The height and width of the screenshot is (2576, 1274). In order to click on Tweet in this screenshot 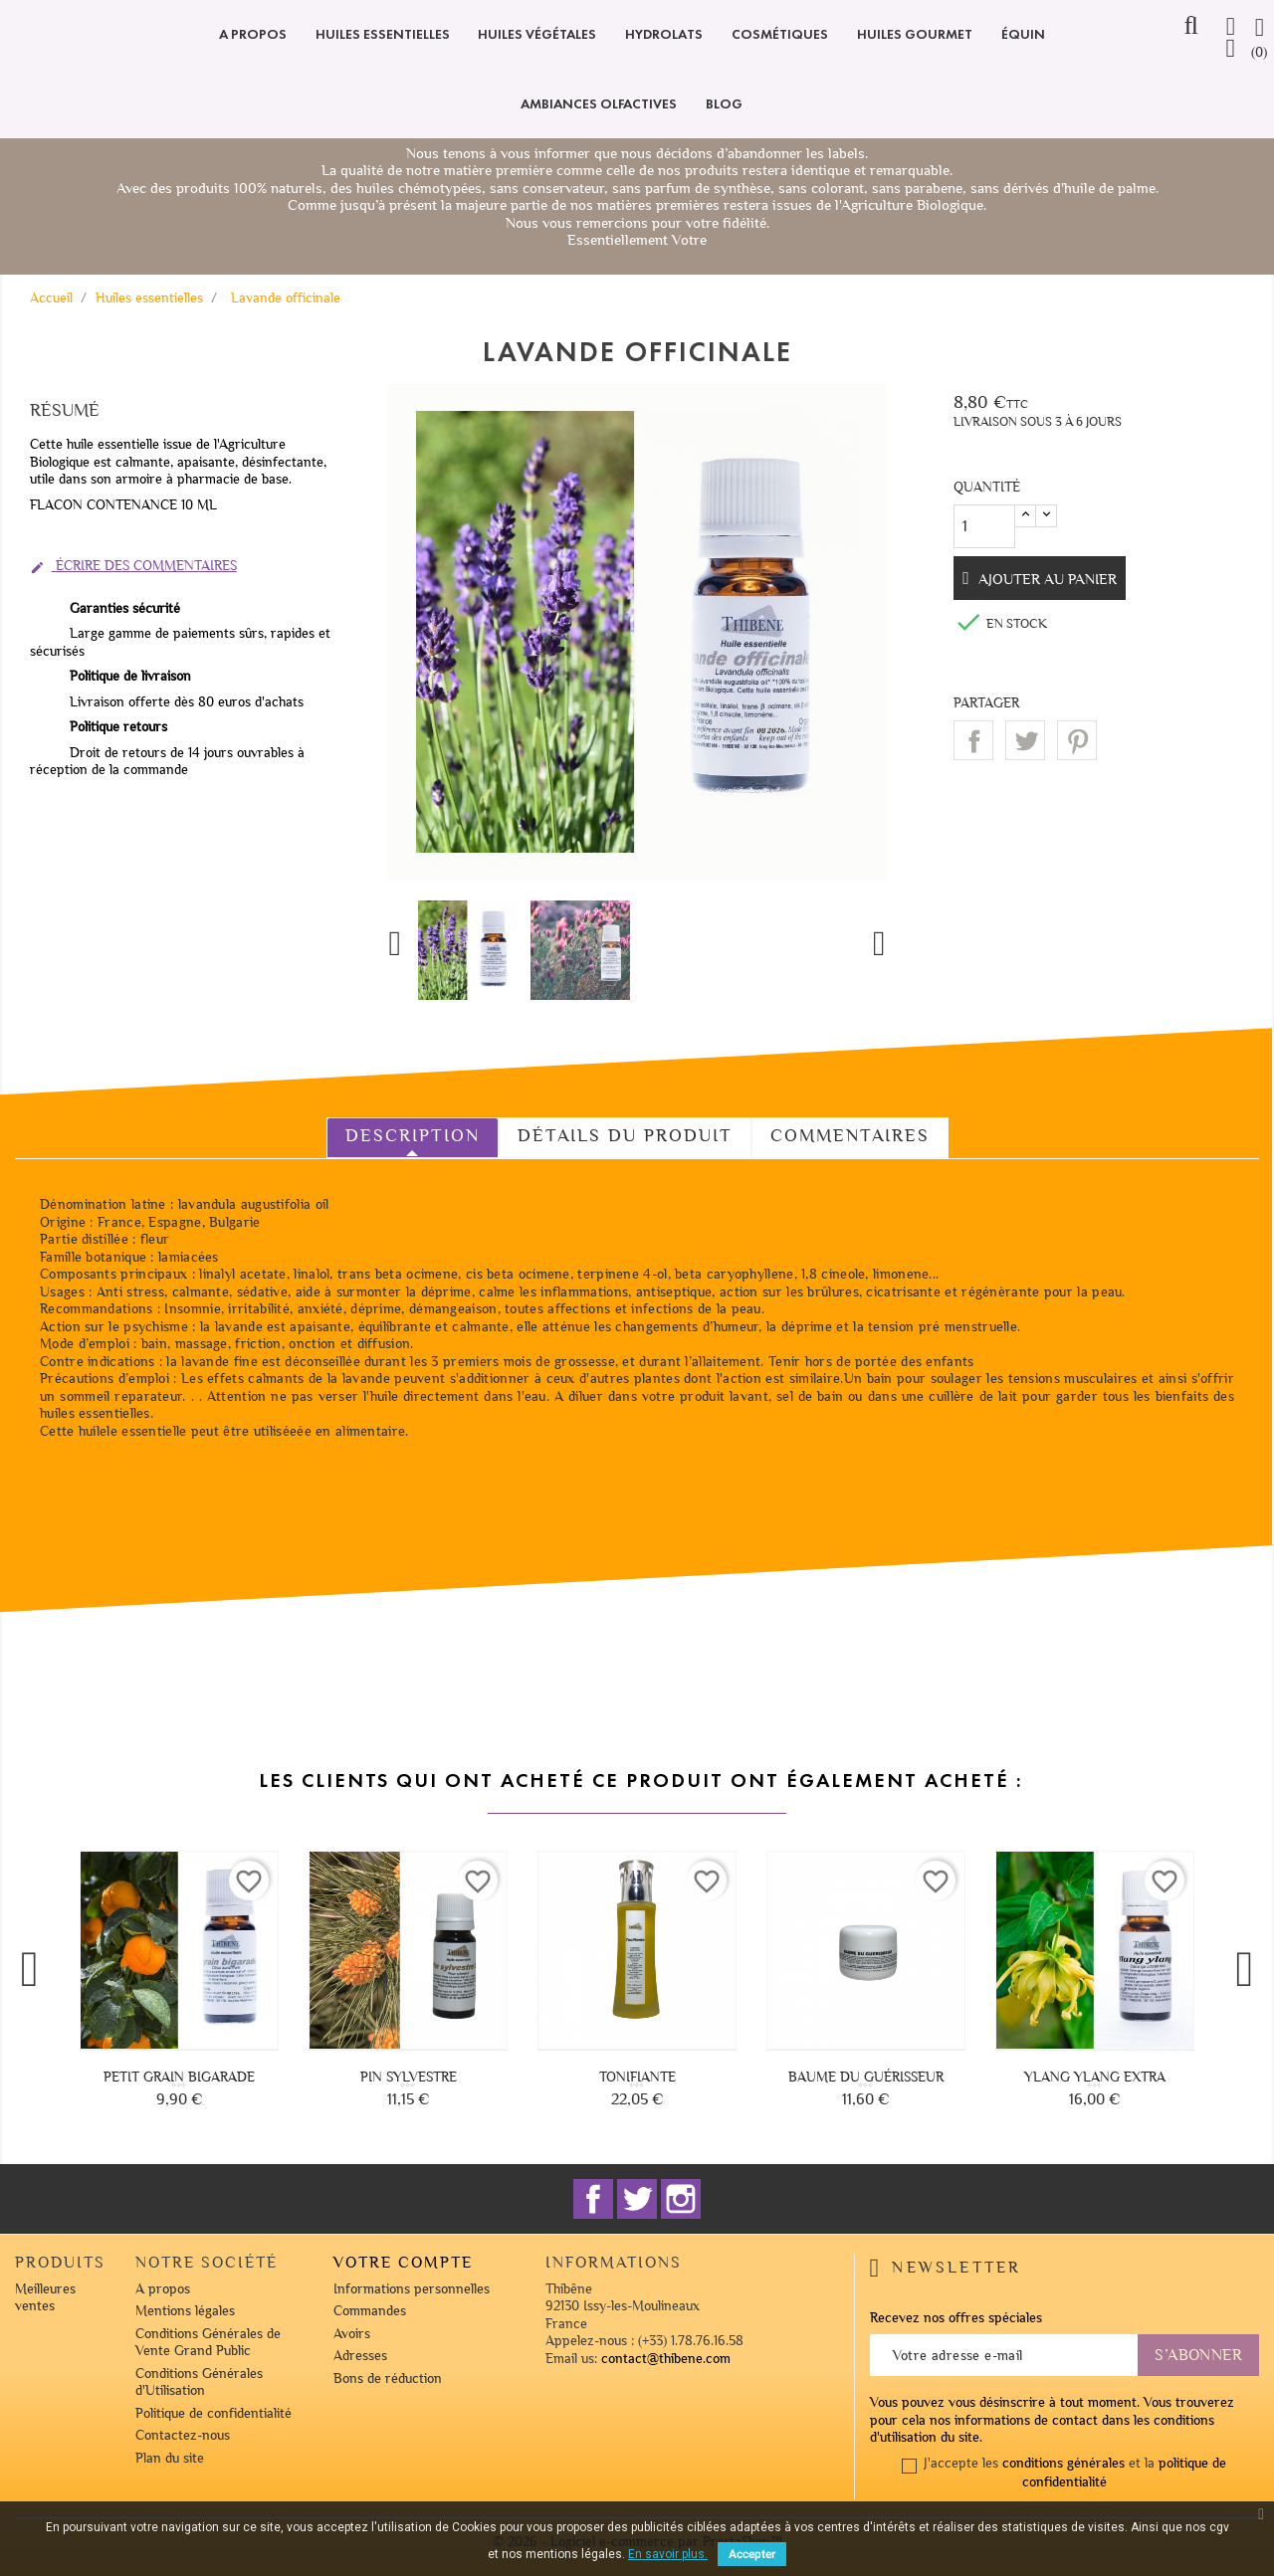, I will do `click(1025, 740)`.